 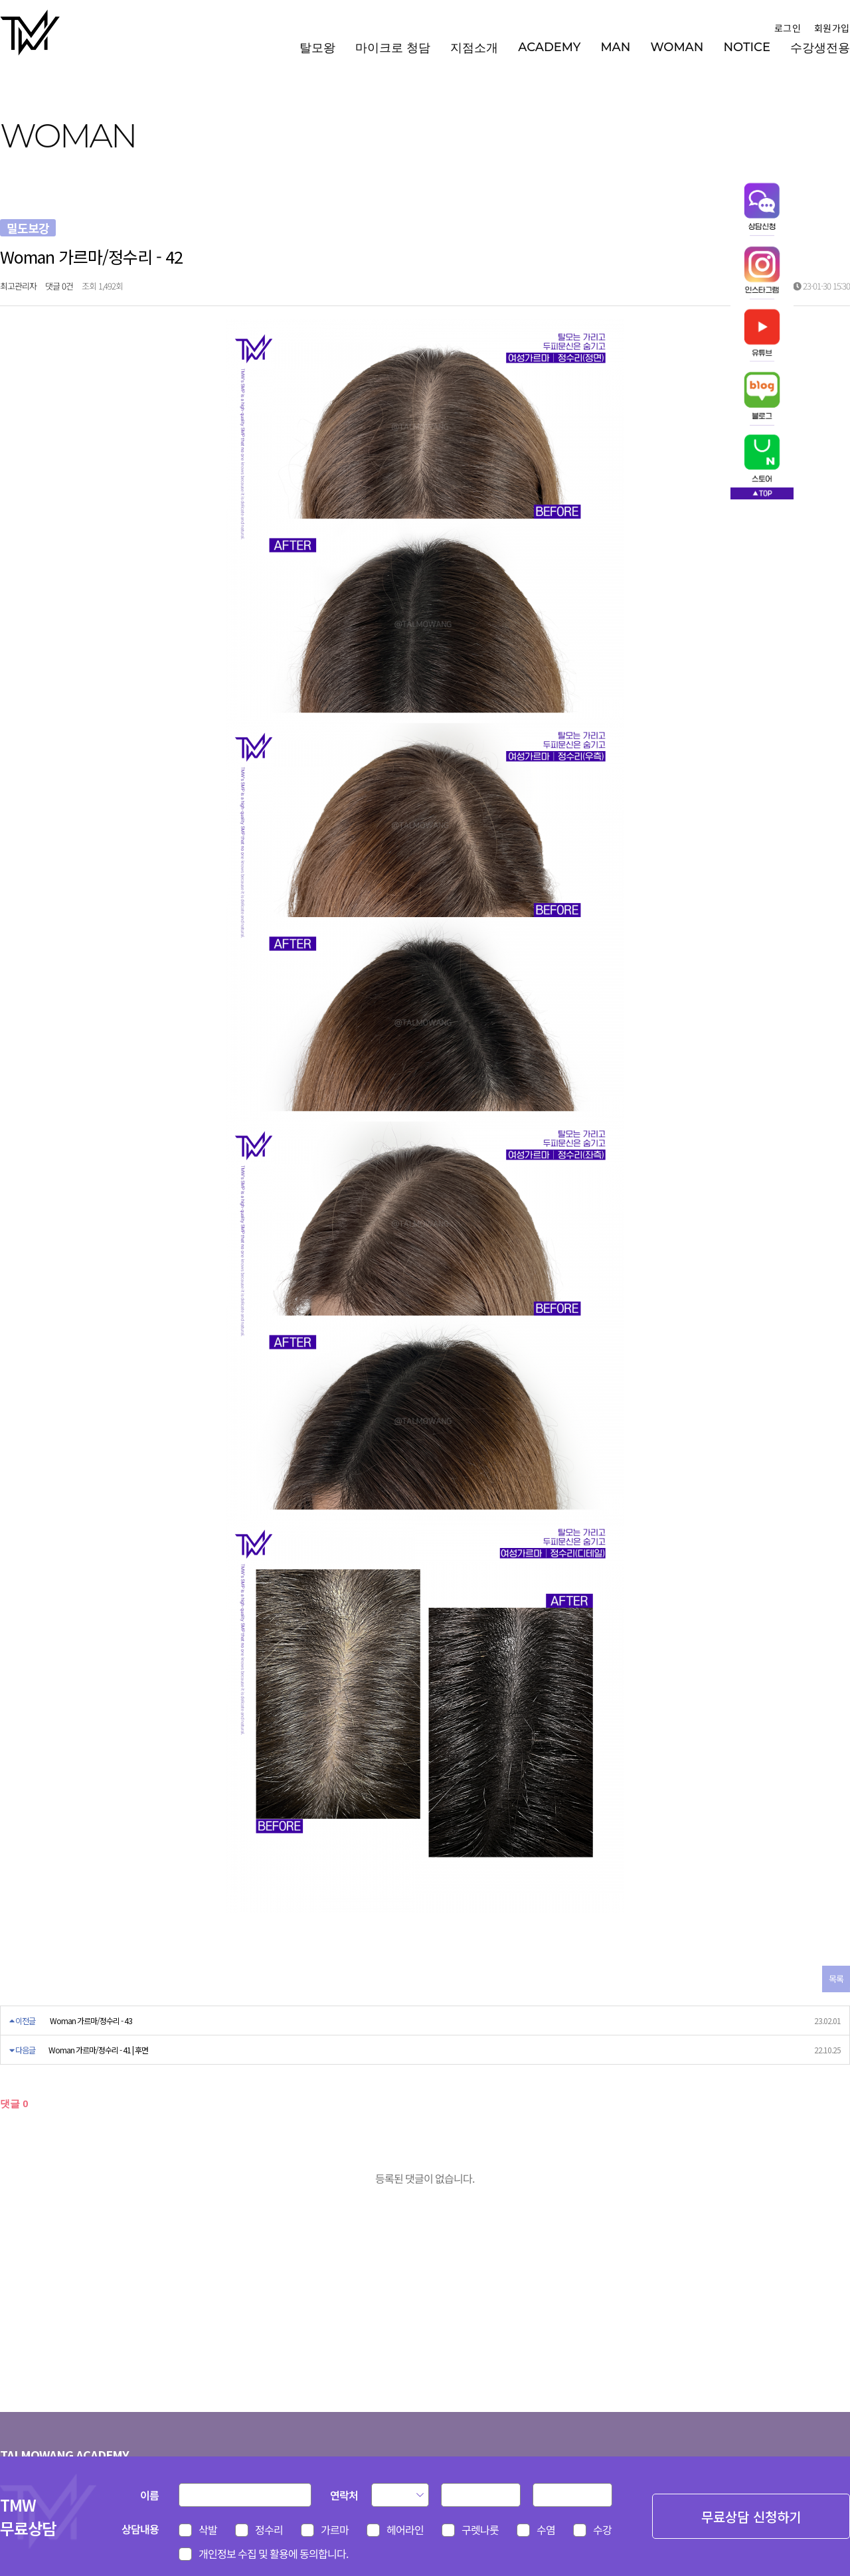 What do you see at coordinates (546, 2529) in the screenshot?
I see `수염` at bounding box center [546, 2529].